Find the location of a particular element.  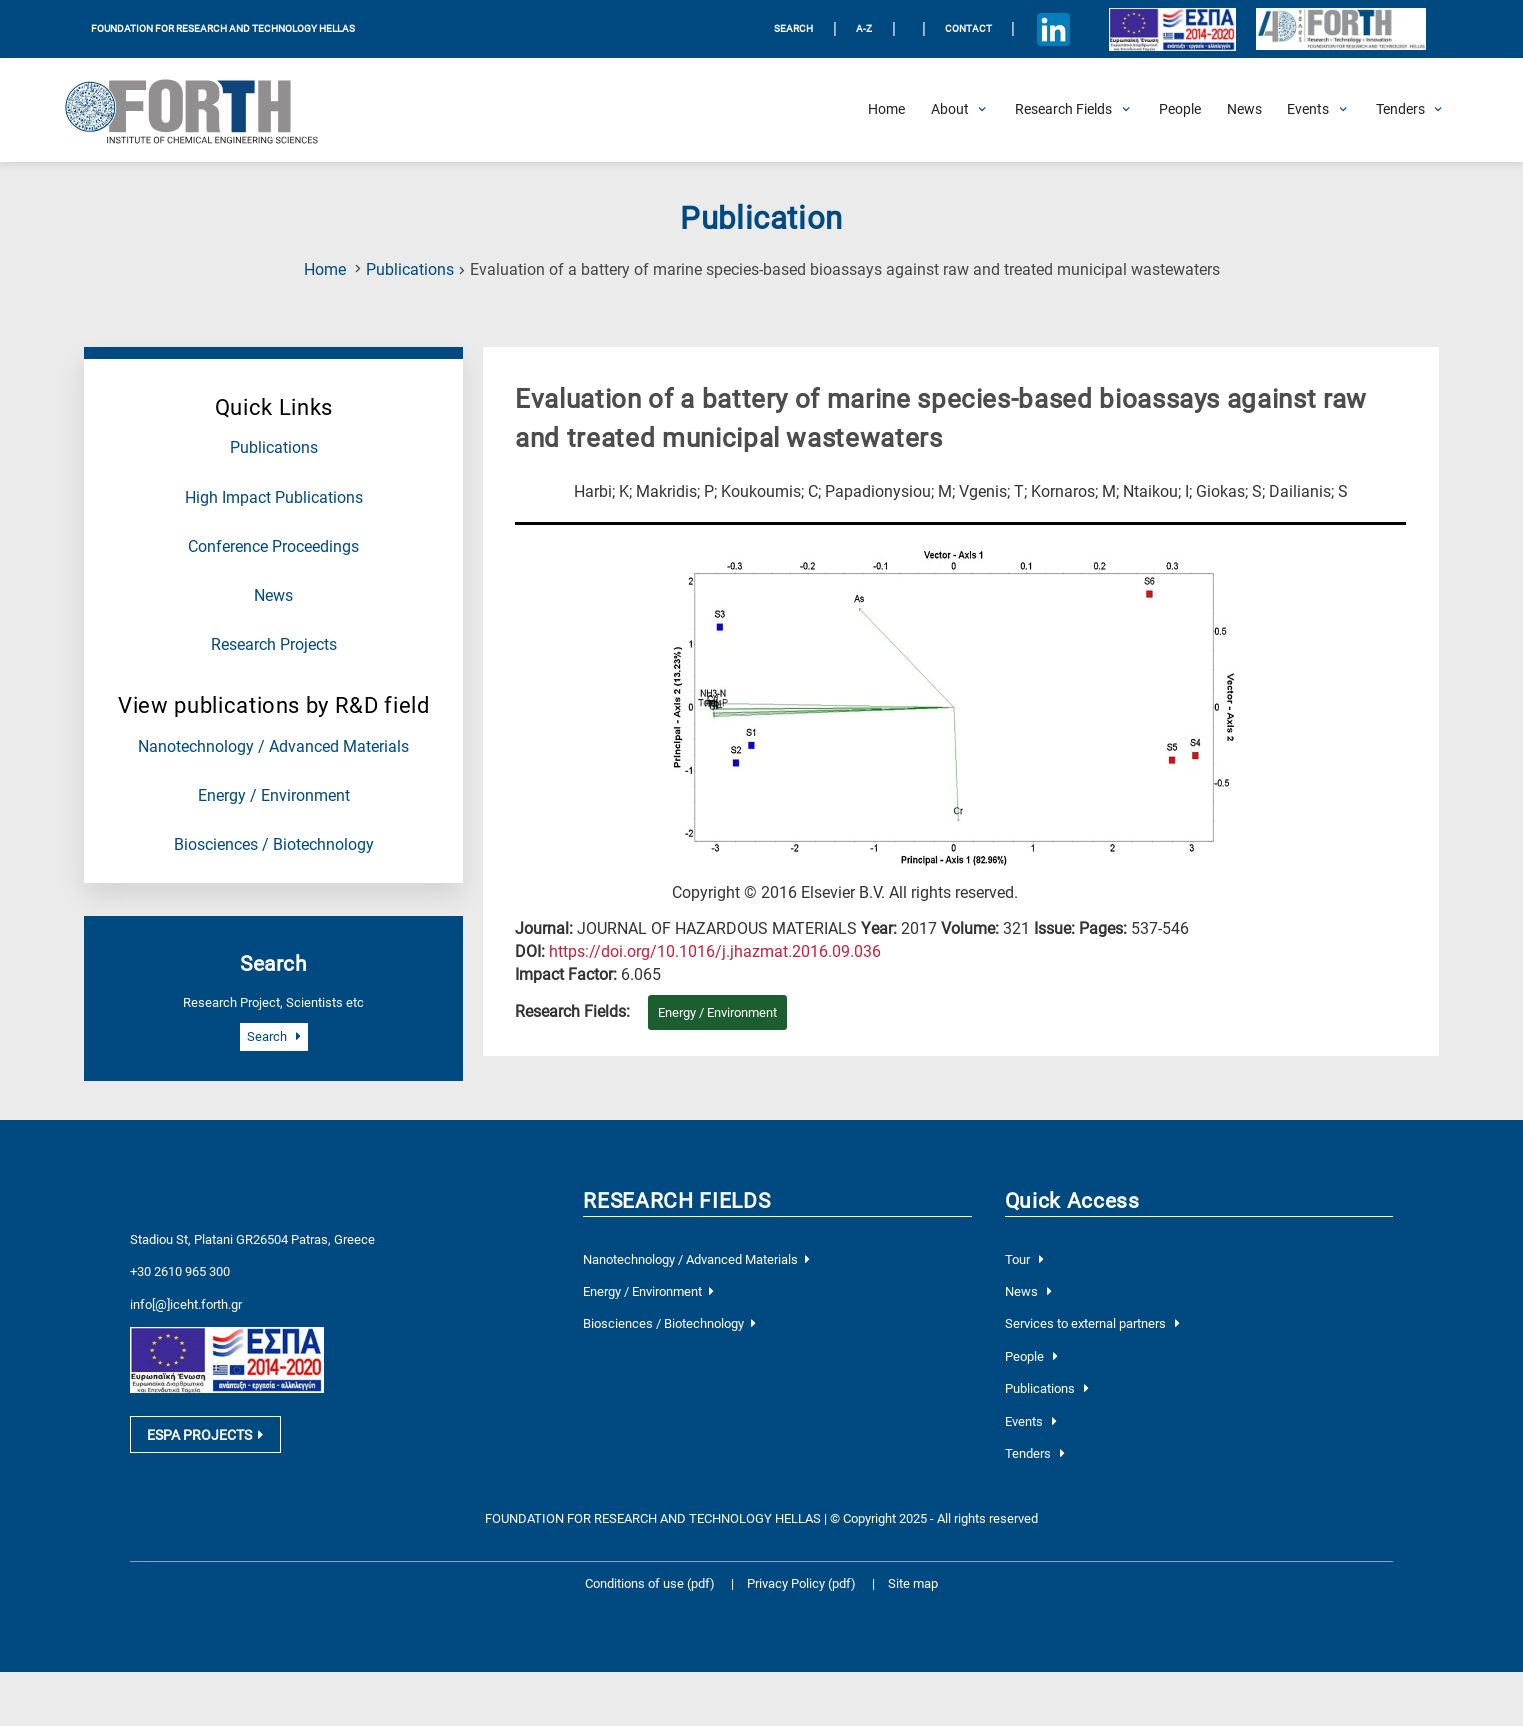

FOUNDATION FOR RESEARCH AND TECHNOLOGY HELLAS is located at coordinates (223, 28).